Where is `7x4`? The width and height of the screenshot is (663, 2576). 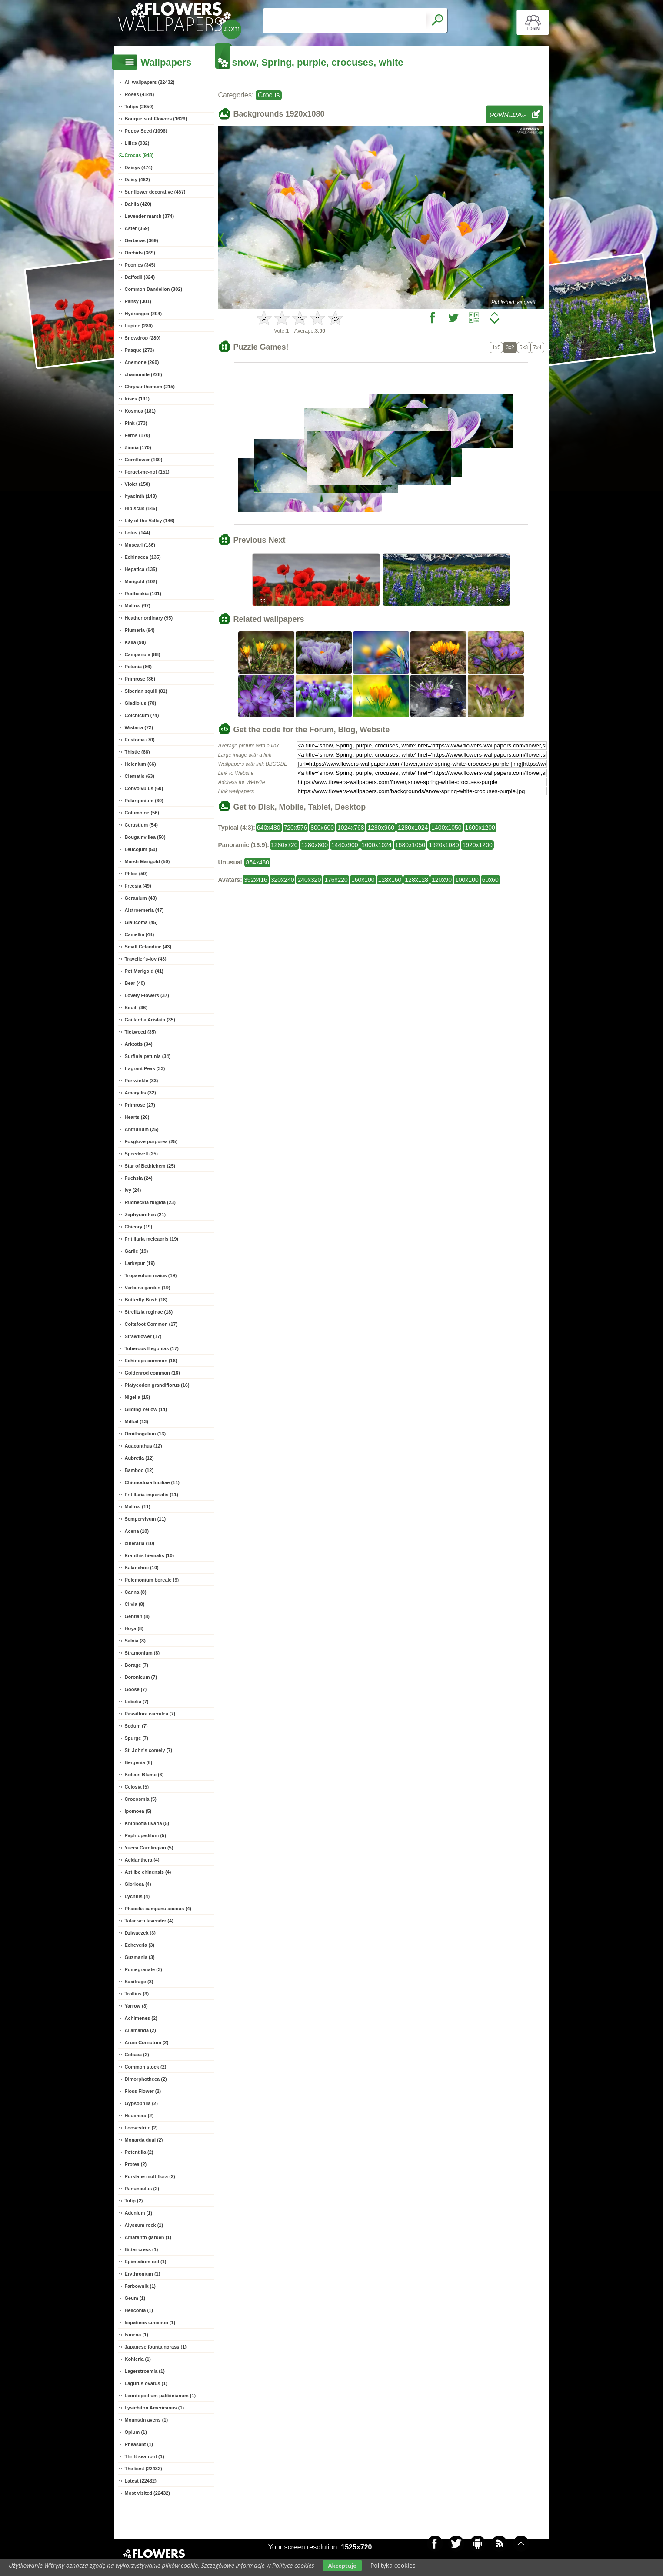
7x4 is located at coordinates (537, 347).